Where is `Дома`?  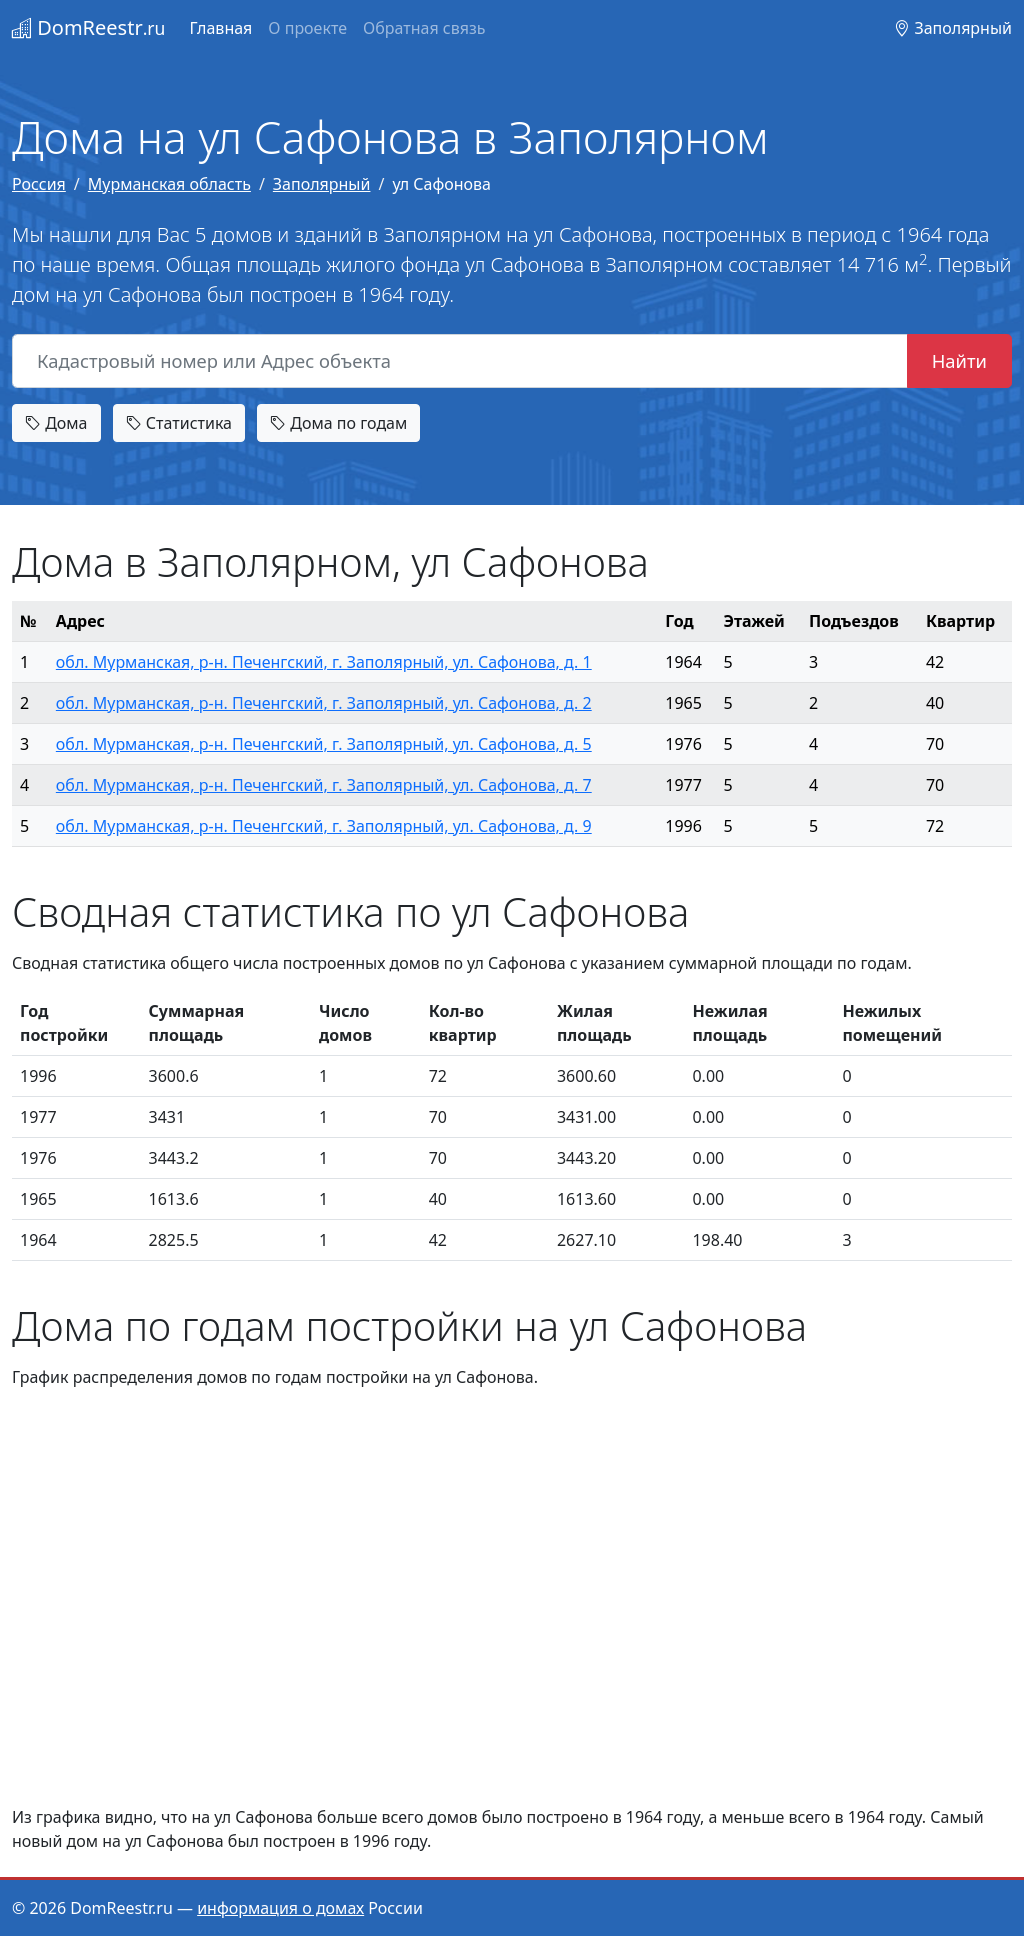
Дома is located at coordinates (56, 423).